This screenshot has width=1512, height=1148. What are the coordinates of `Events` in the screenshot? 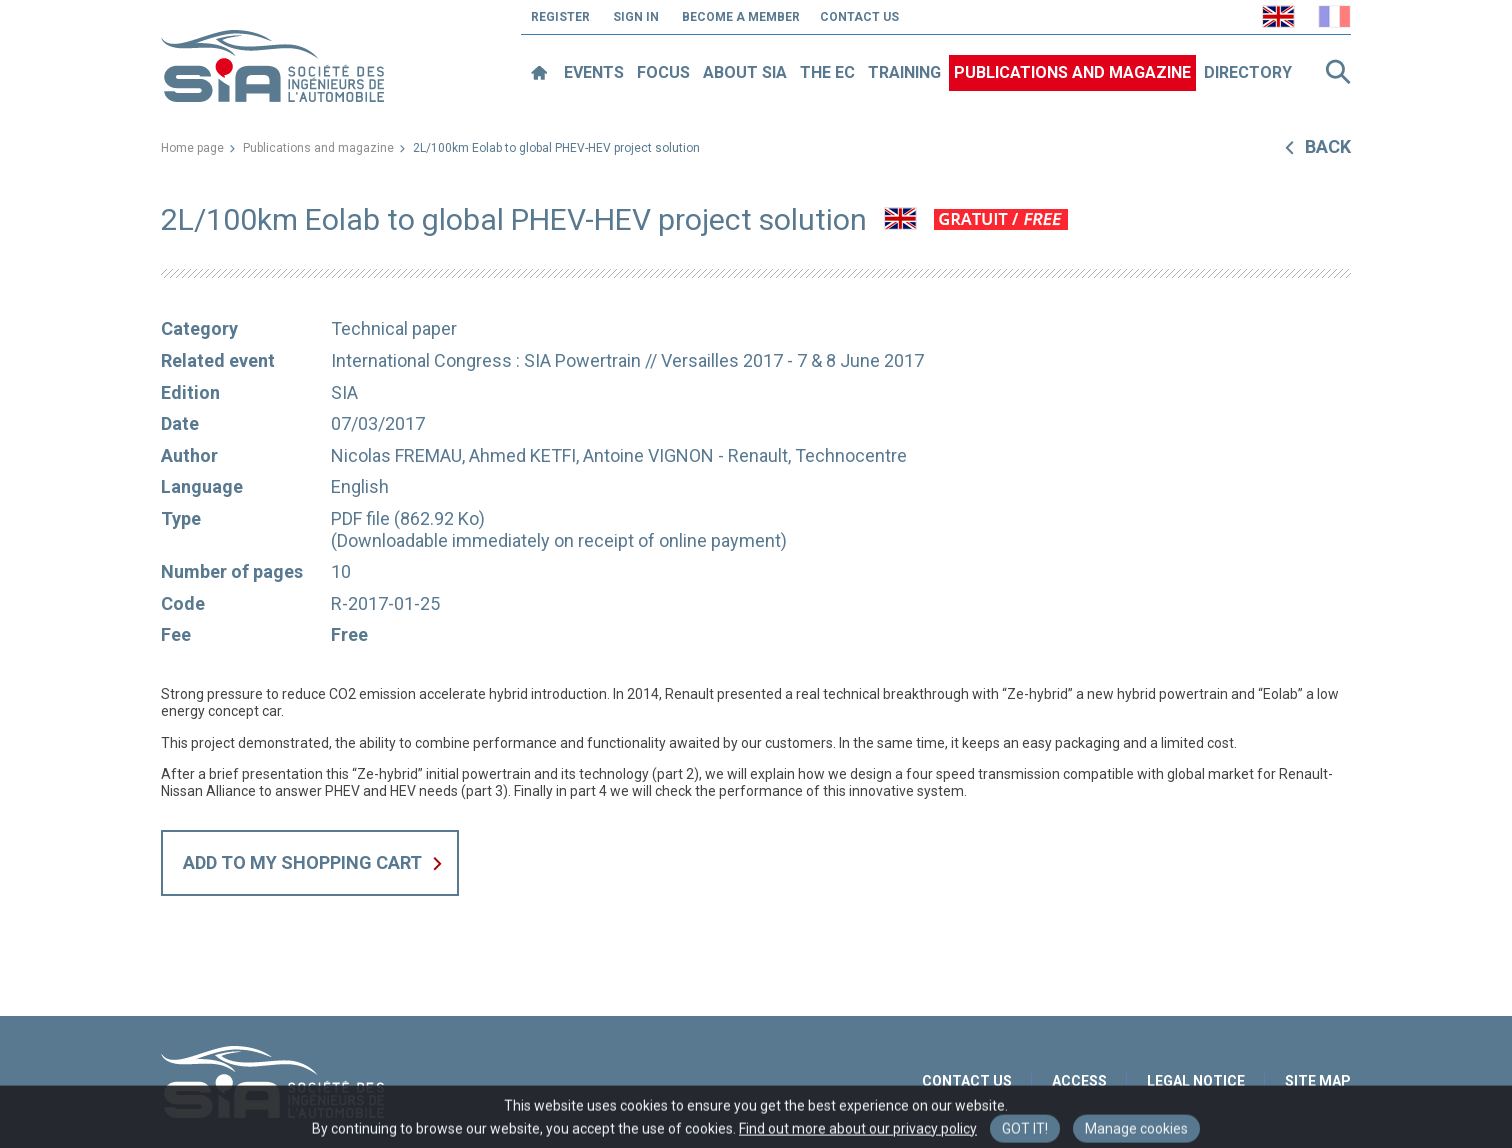 It's located at (594, 72).